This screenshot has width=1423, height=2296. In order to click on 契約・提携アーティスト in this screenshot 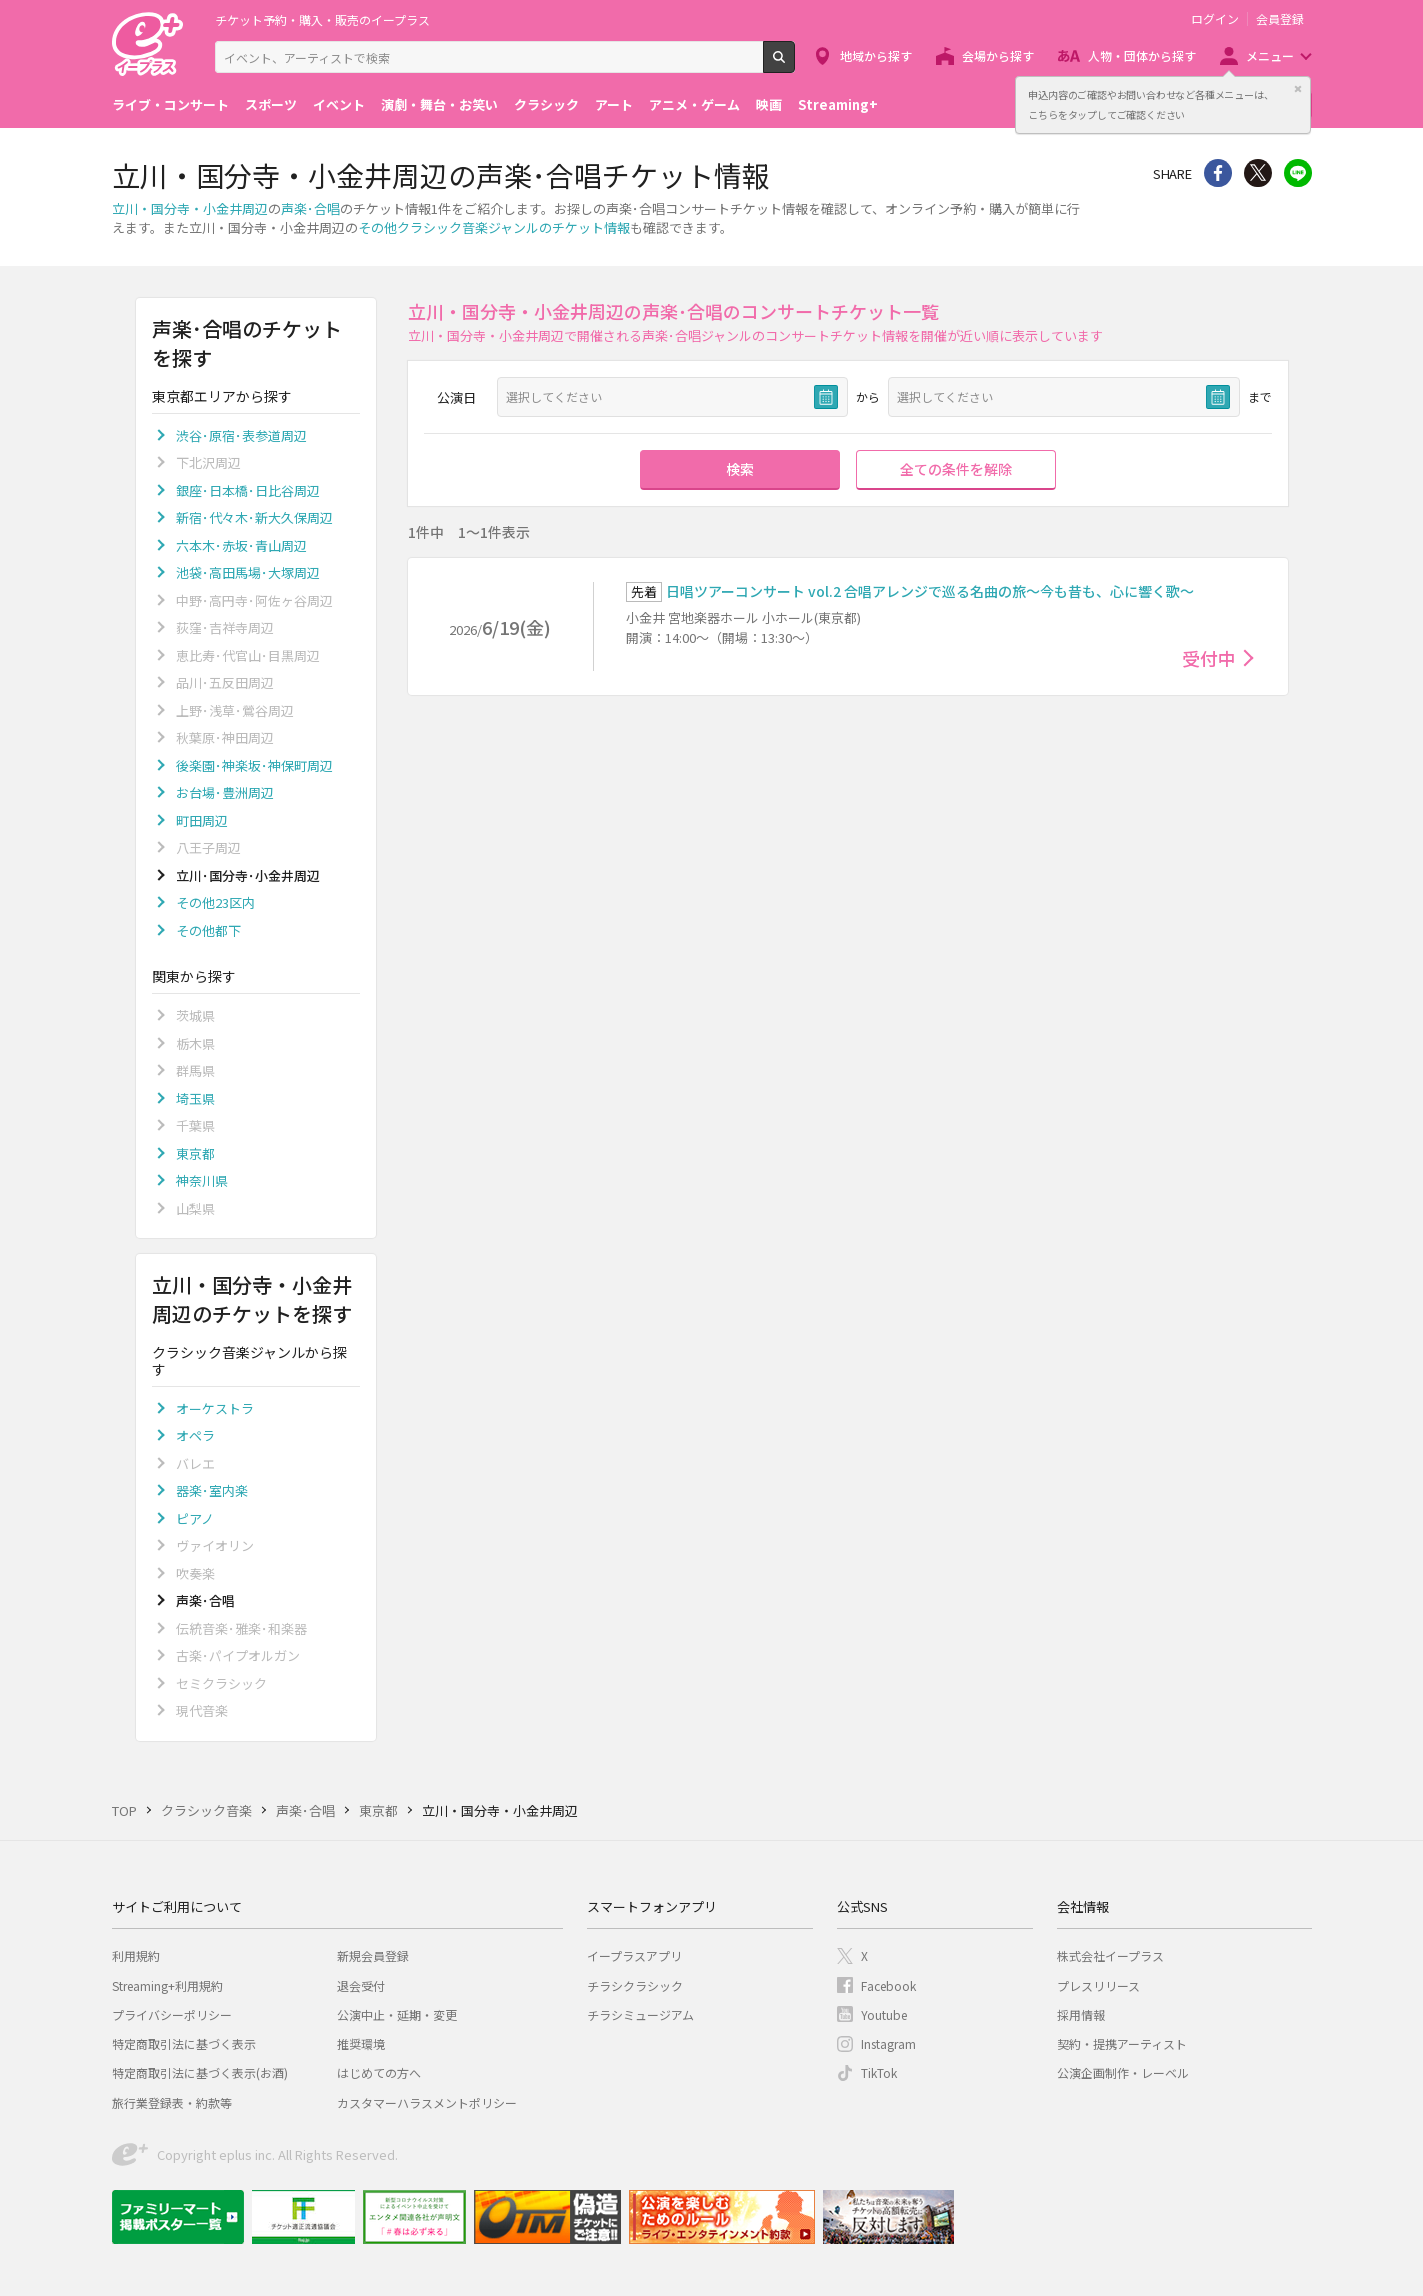, I will do `click(1122, 2043)`.